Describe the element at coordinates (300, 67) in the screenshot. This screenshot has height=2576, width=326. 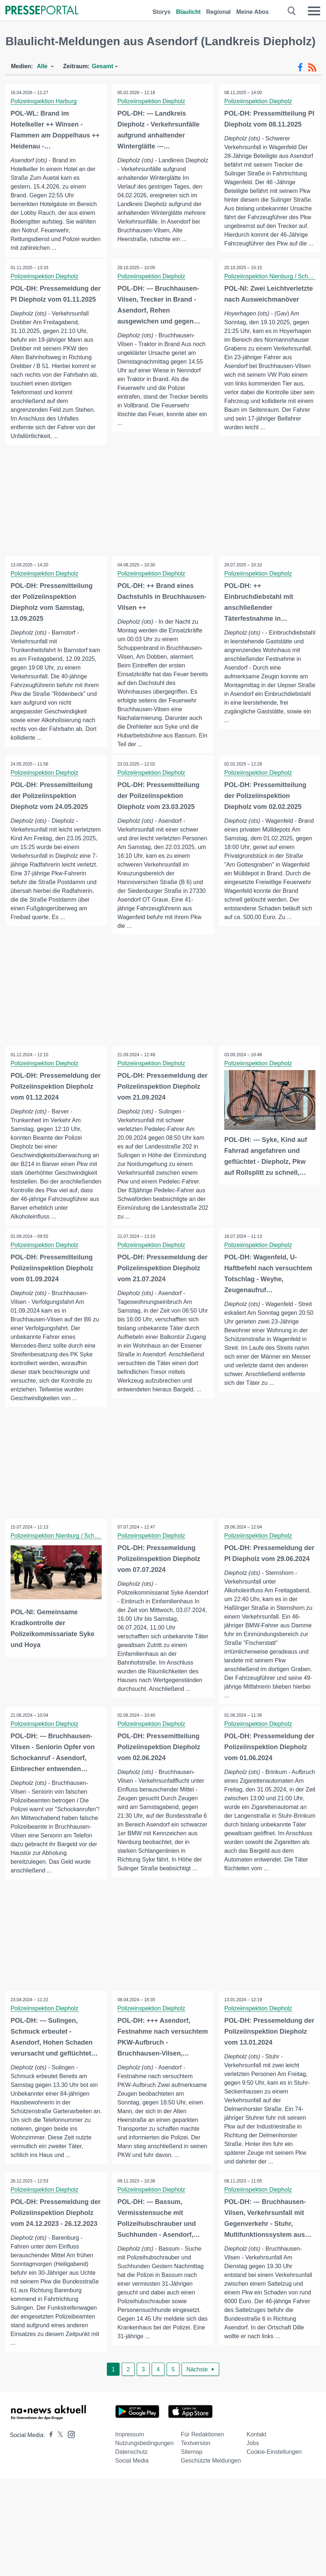
I see `[Facebook-Feed]` at that location.